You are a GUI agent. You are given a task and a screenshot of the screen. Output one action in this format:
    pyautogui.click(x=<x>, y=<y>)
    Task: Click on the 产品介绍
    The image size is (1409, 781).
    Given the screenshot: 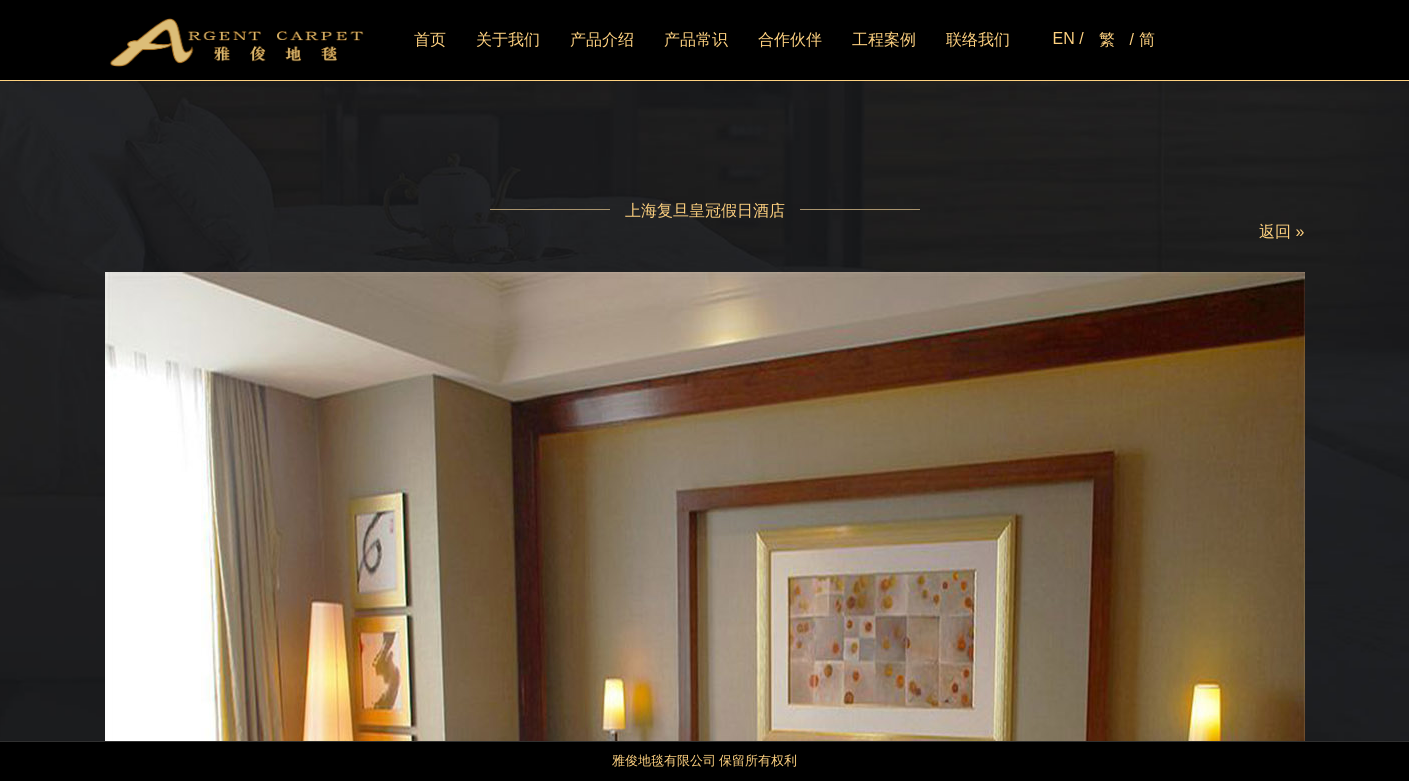 What is the action you would take?
    pyautogui.click(x=602, y=39)
    